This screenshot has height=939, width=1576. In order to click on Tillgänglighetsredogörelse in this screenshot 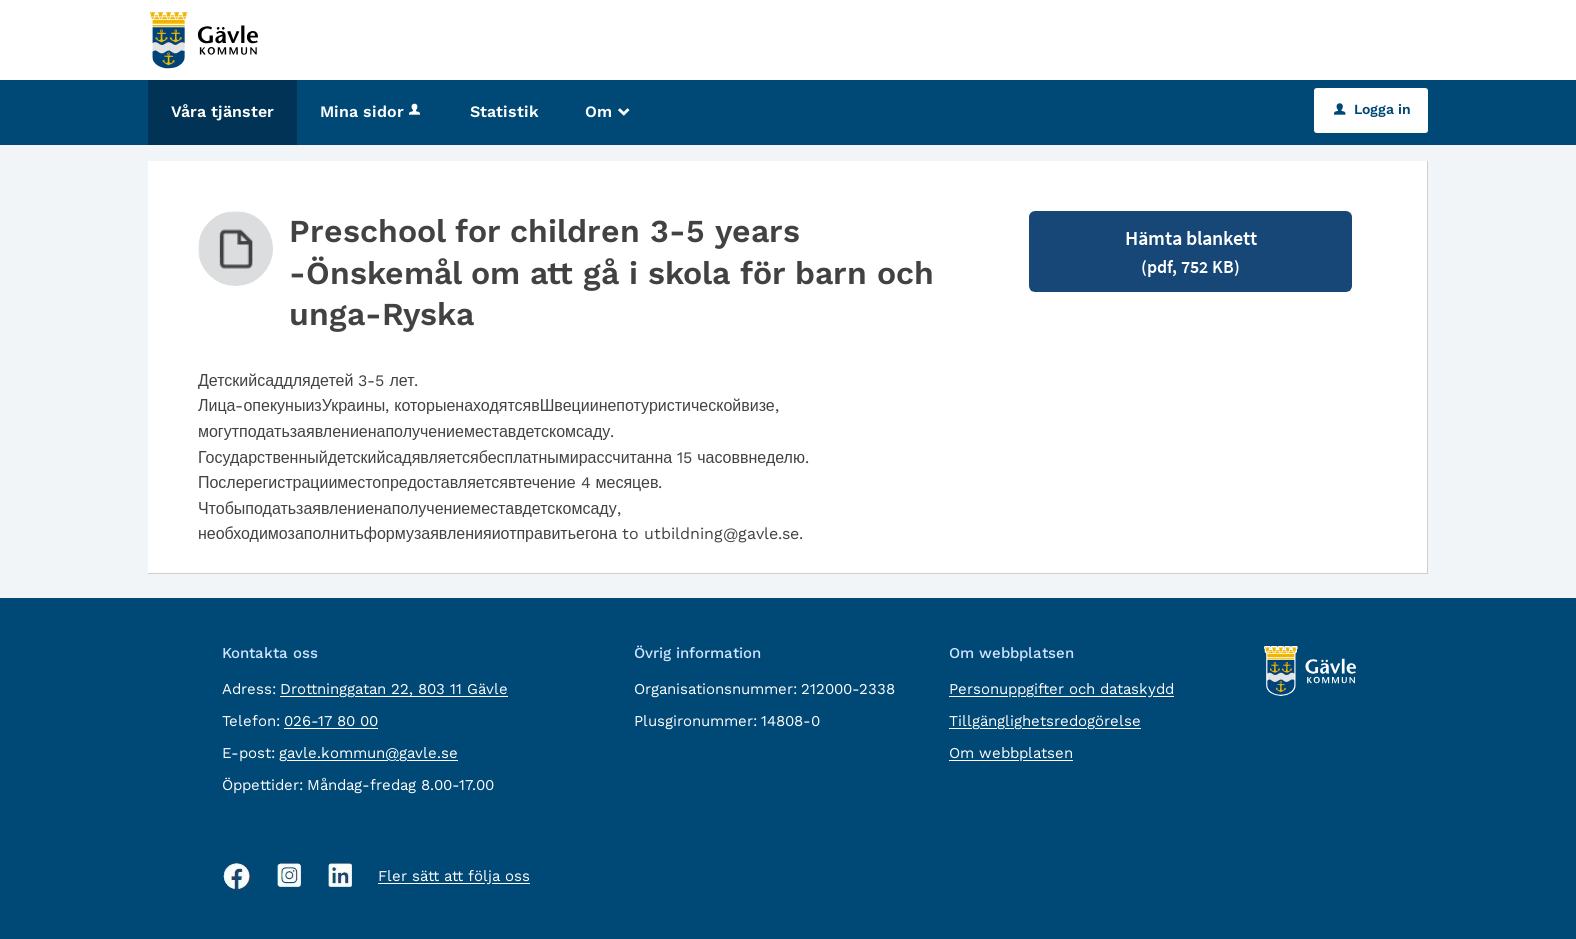, I will do `click(1045, 721)`.